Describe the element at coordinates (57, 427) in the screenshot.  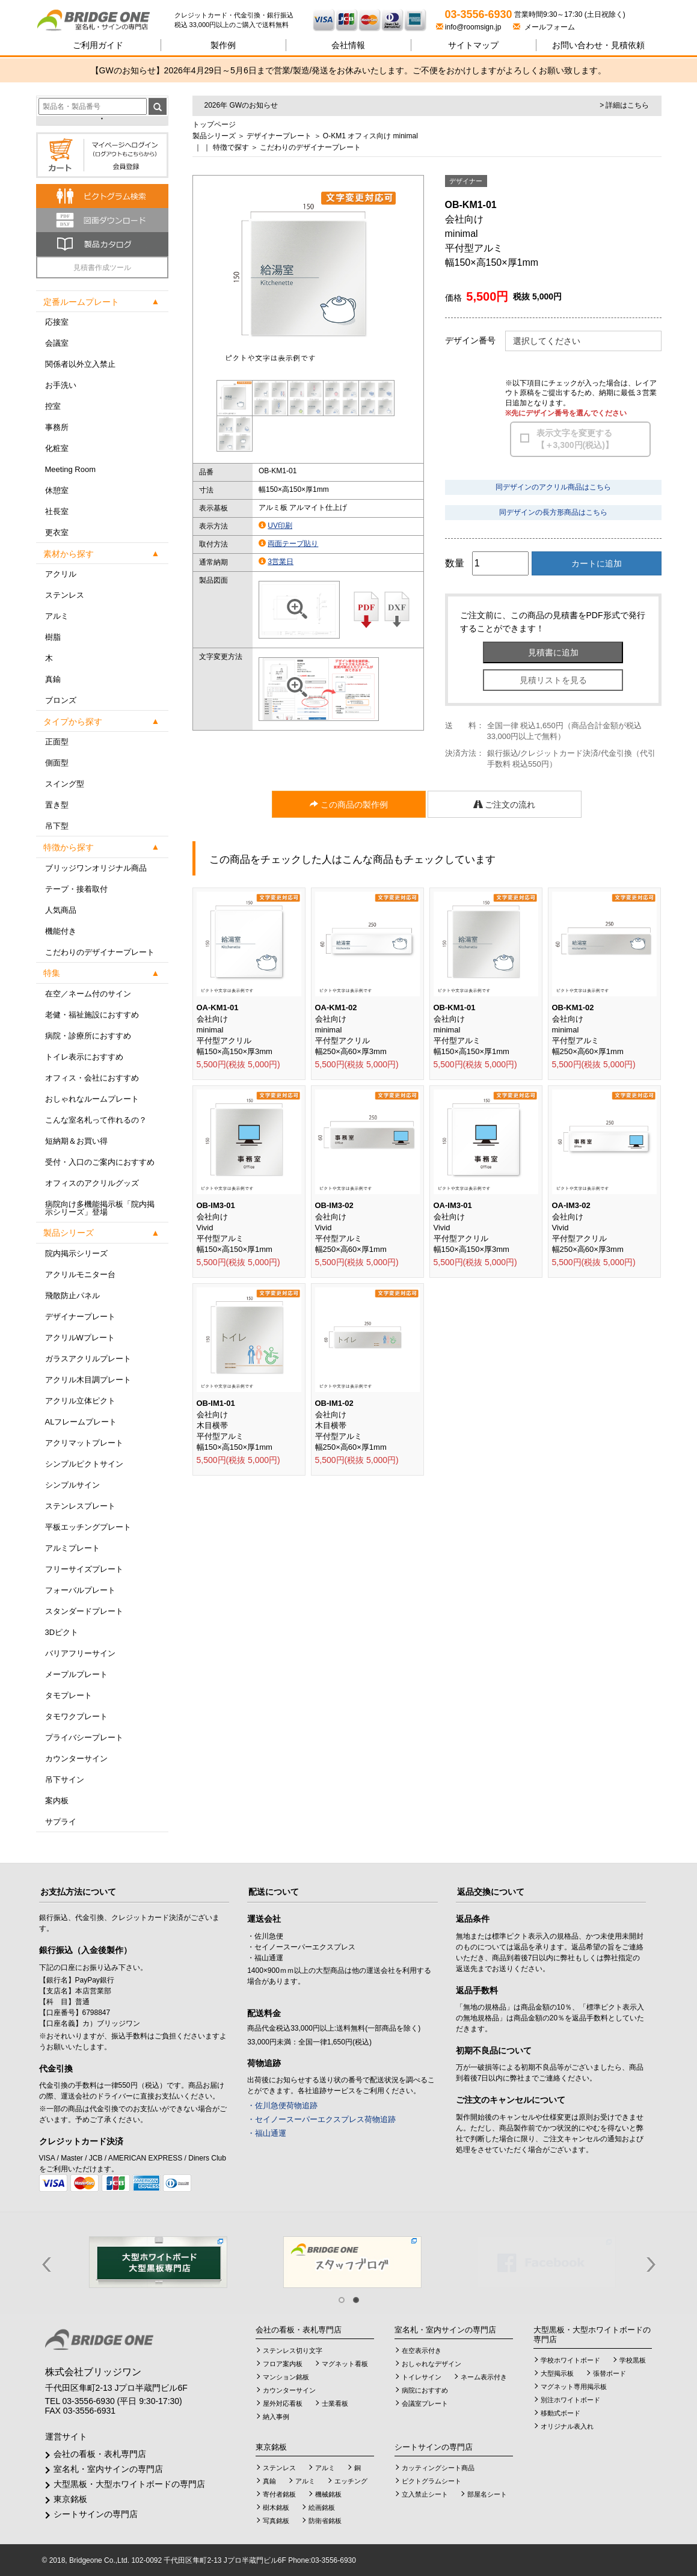
I see `事務所` at that location.